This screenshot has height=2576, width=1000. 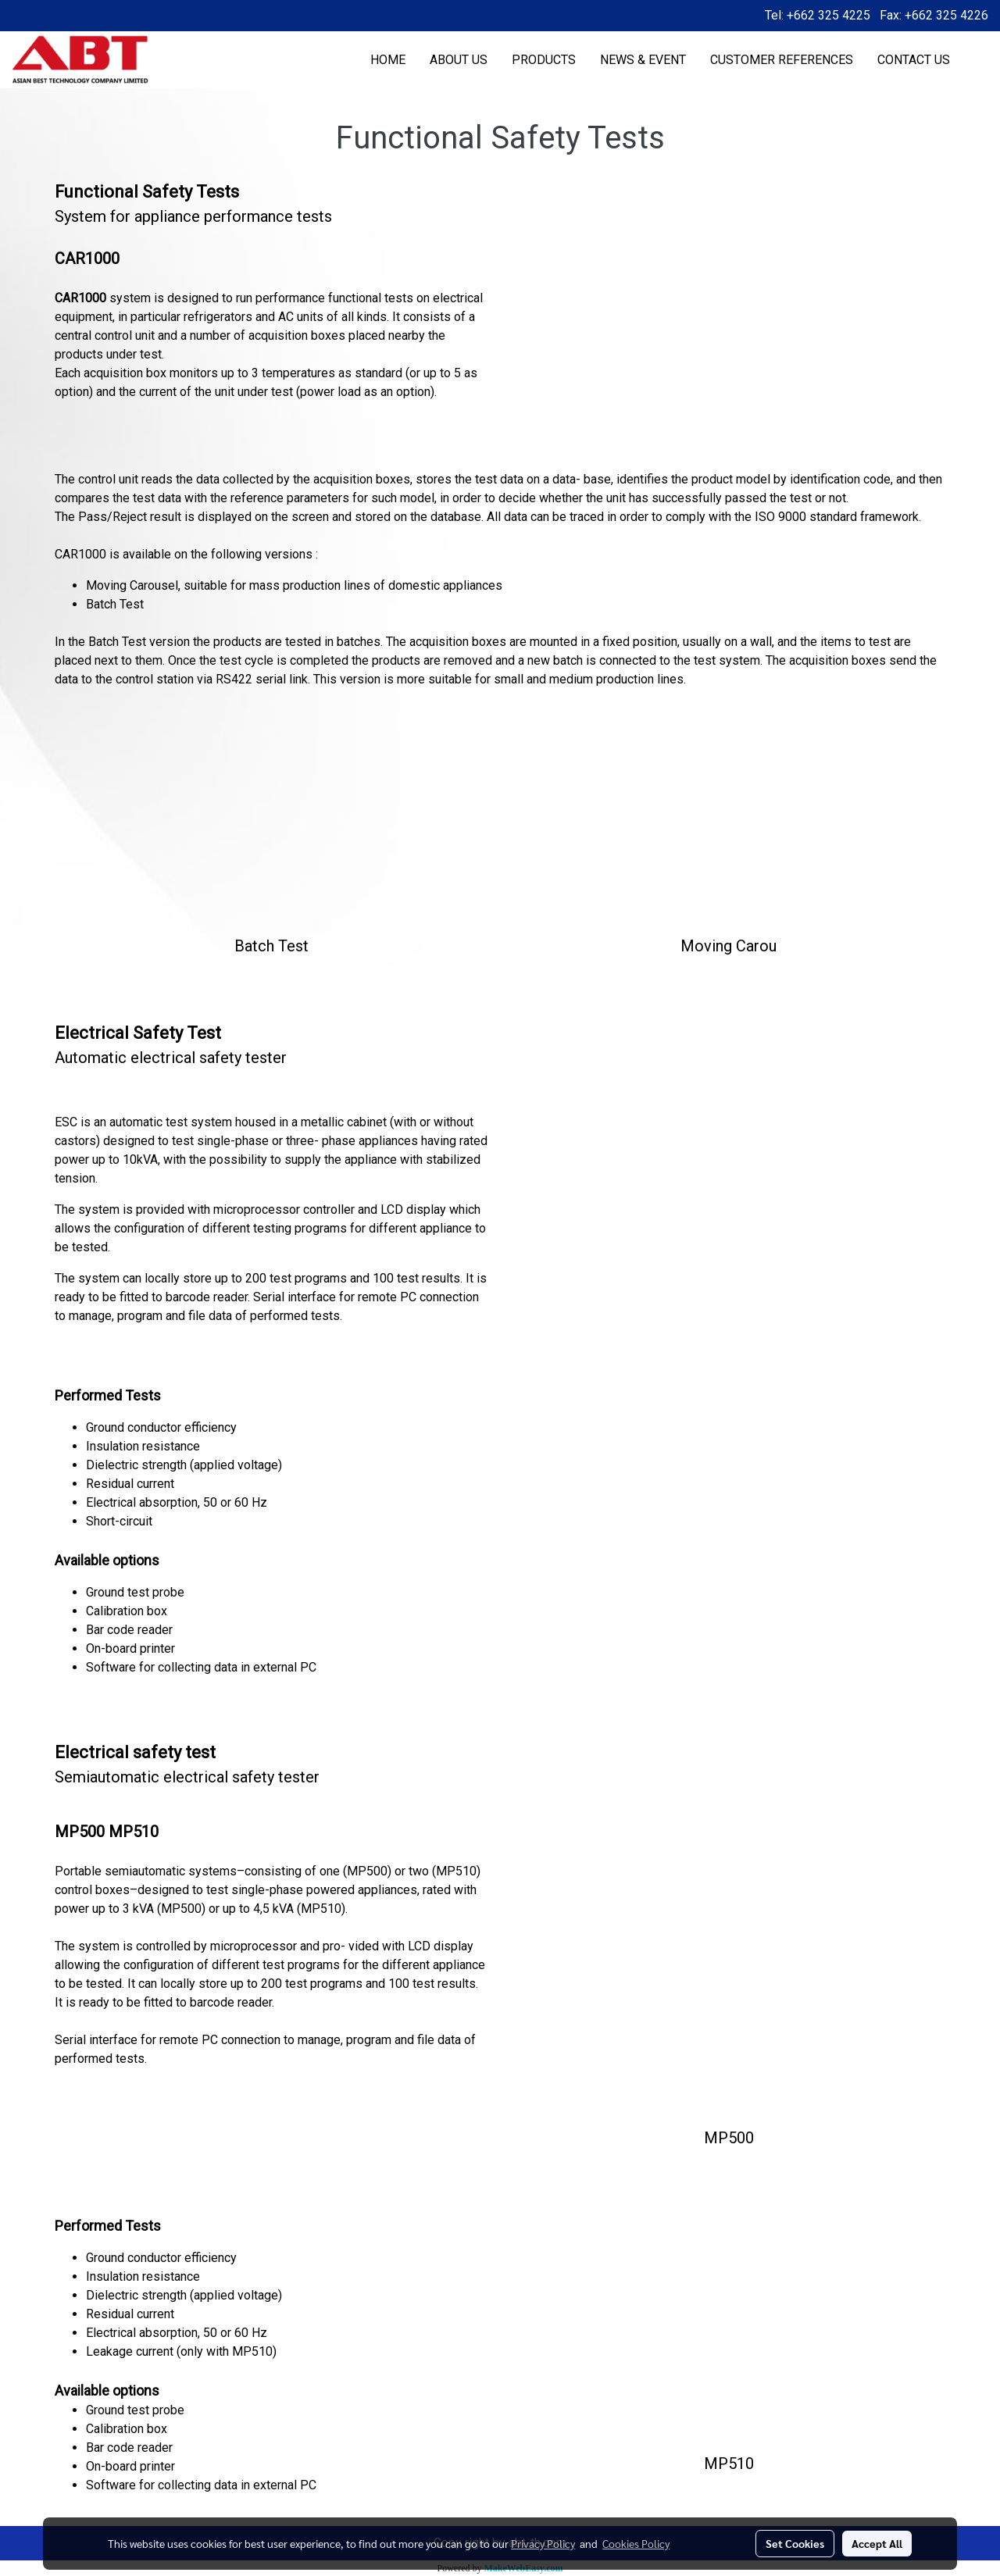 I want to click on [button], so click(x=976, y=60).